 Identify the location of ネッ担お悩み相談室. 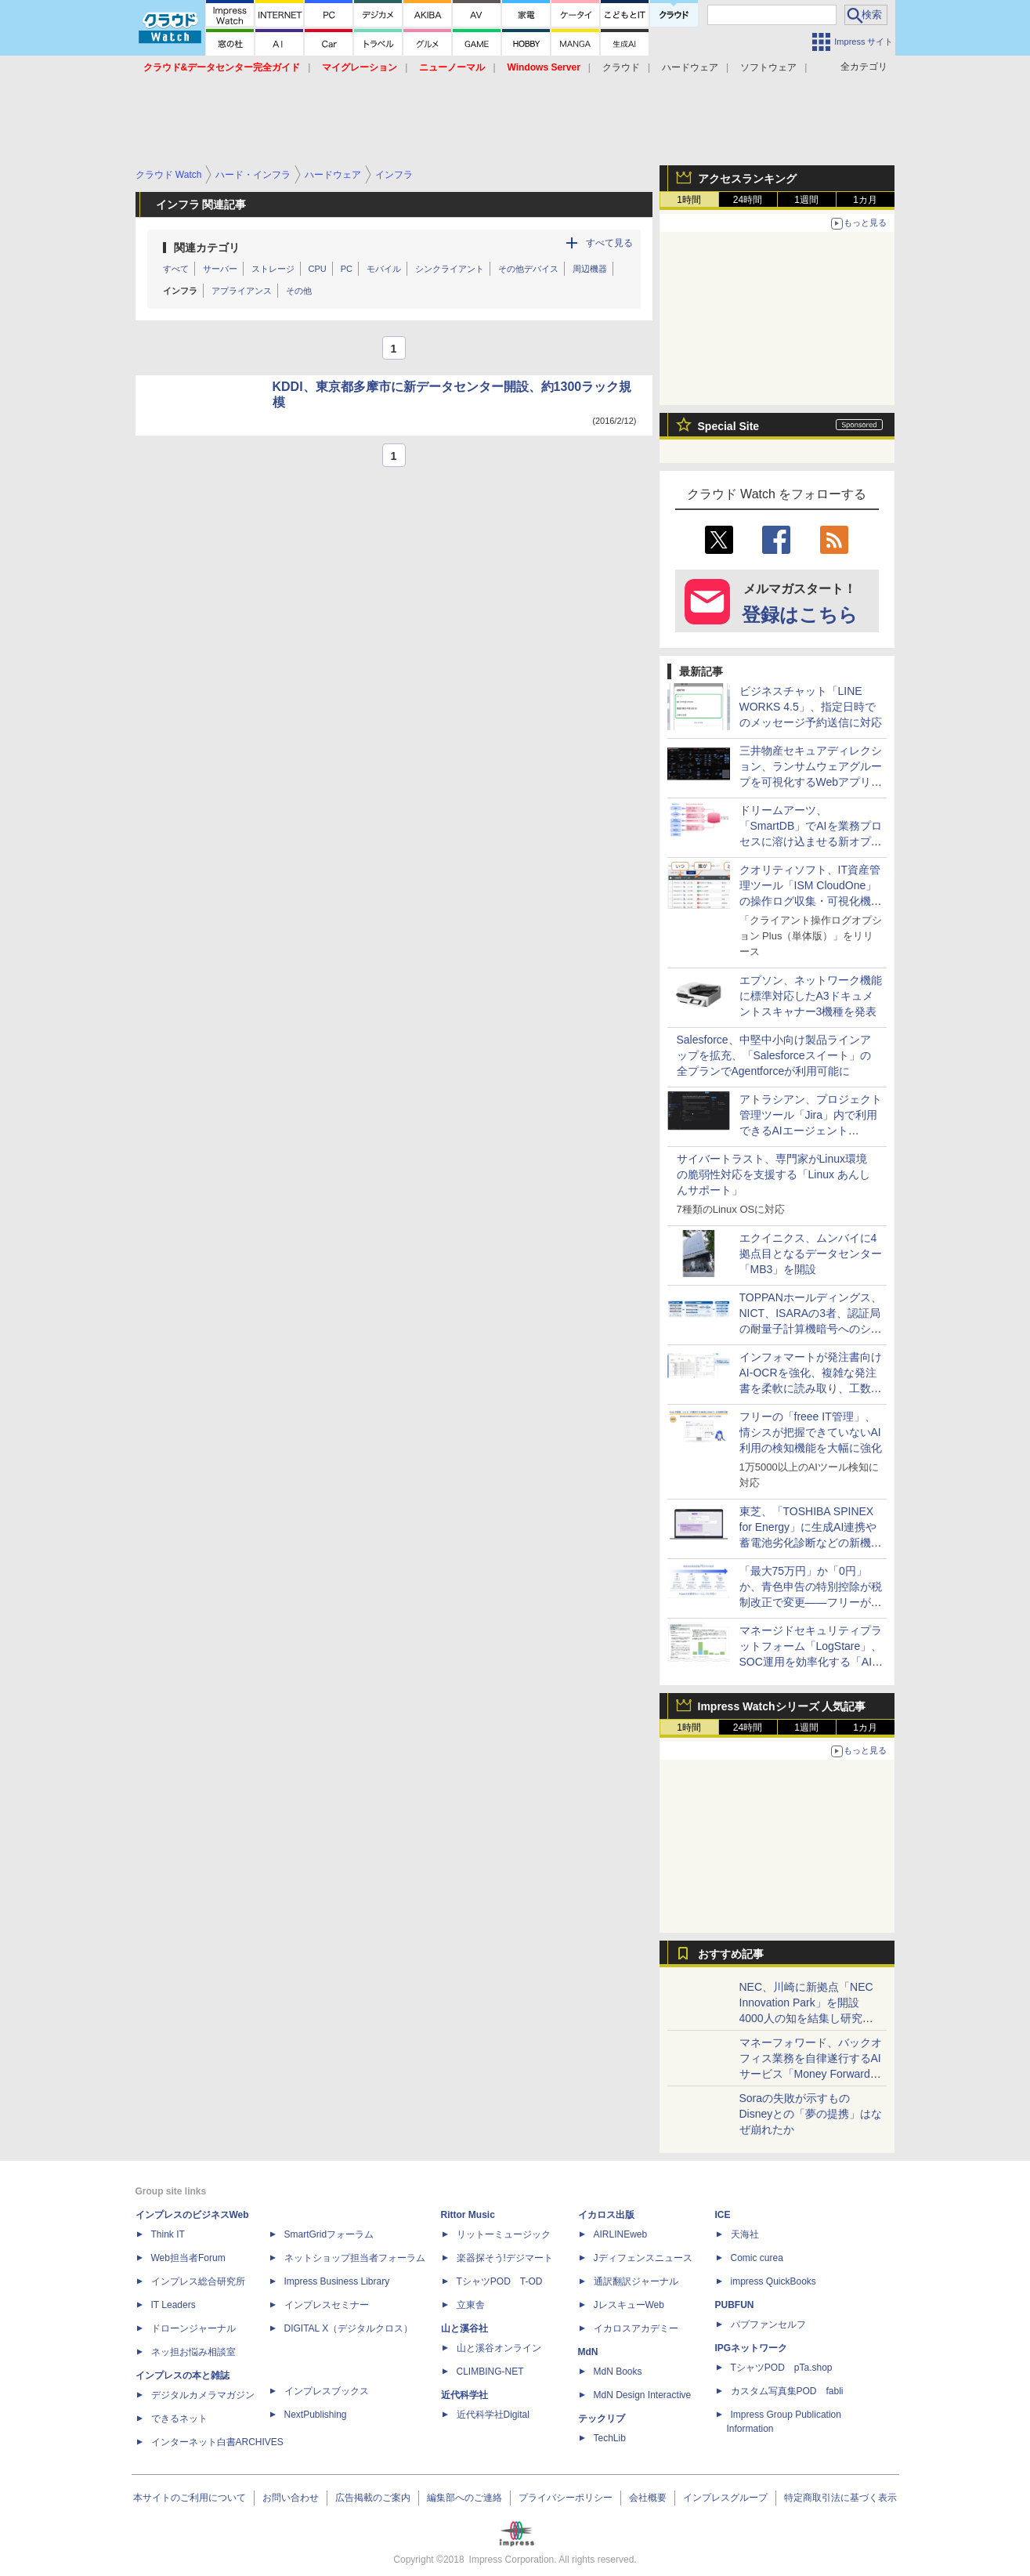
(193, 2351).